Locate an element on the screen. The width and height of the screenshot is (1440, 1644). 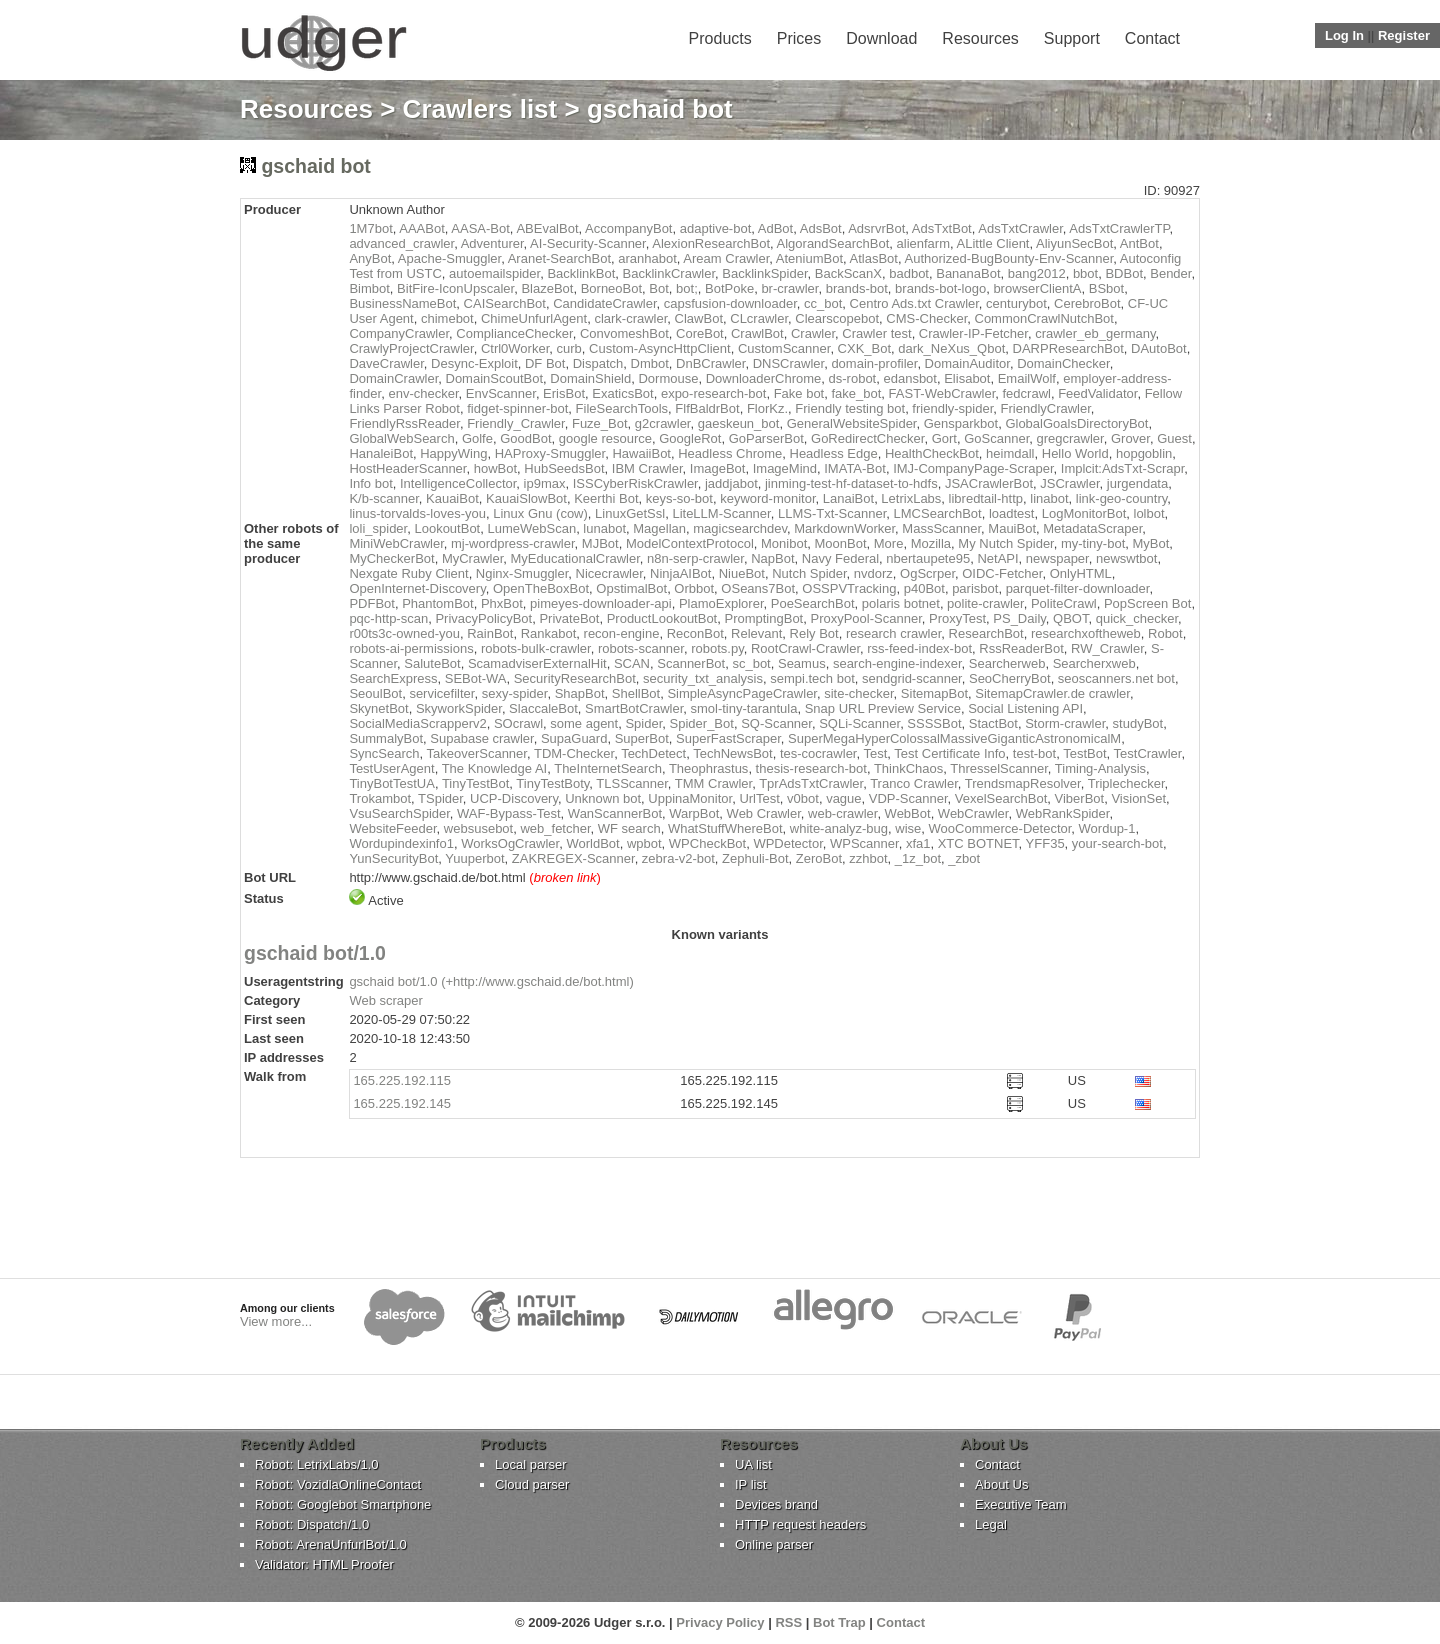
AdsTxtCrawlerTP is located at coordinates (1119, 228).